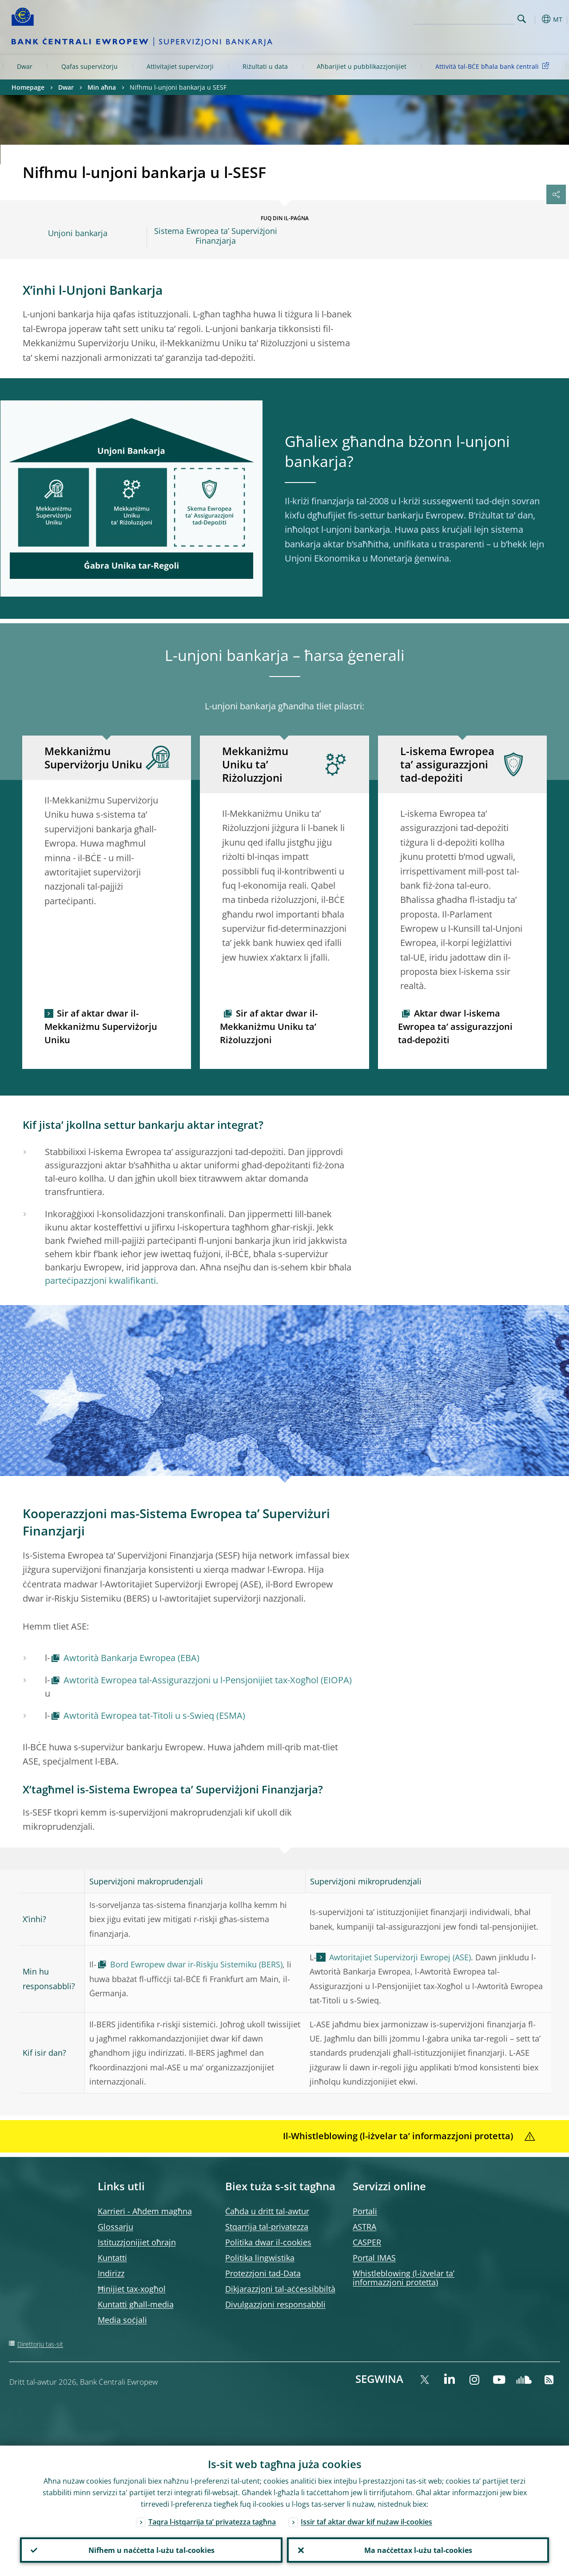  I want to click on Sir af aktar dwar il-Mekkaniżmu Uniku ta’ Riżoluzzjoni, so click(269, 1026).